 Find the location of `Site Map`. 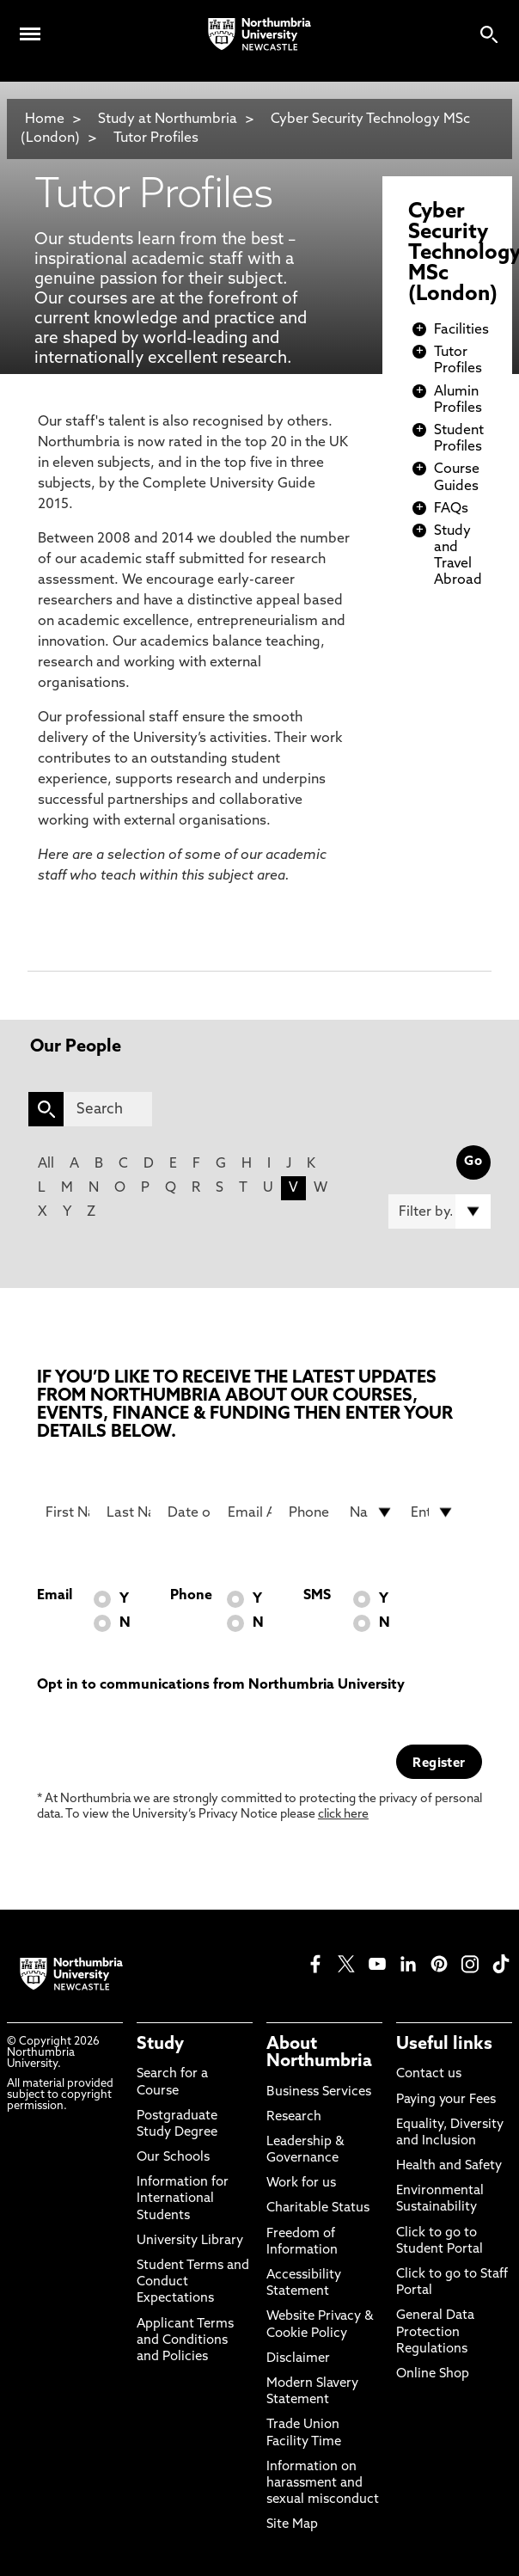

Site Map is located at coordinates (292, 2524).